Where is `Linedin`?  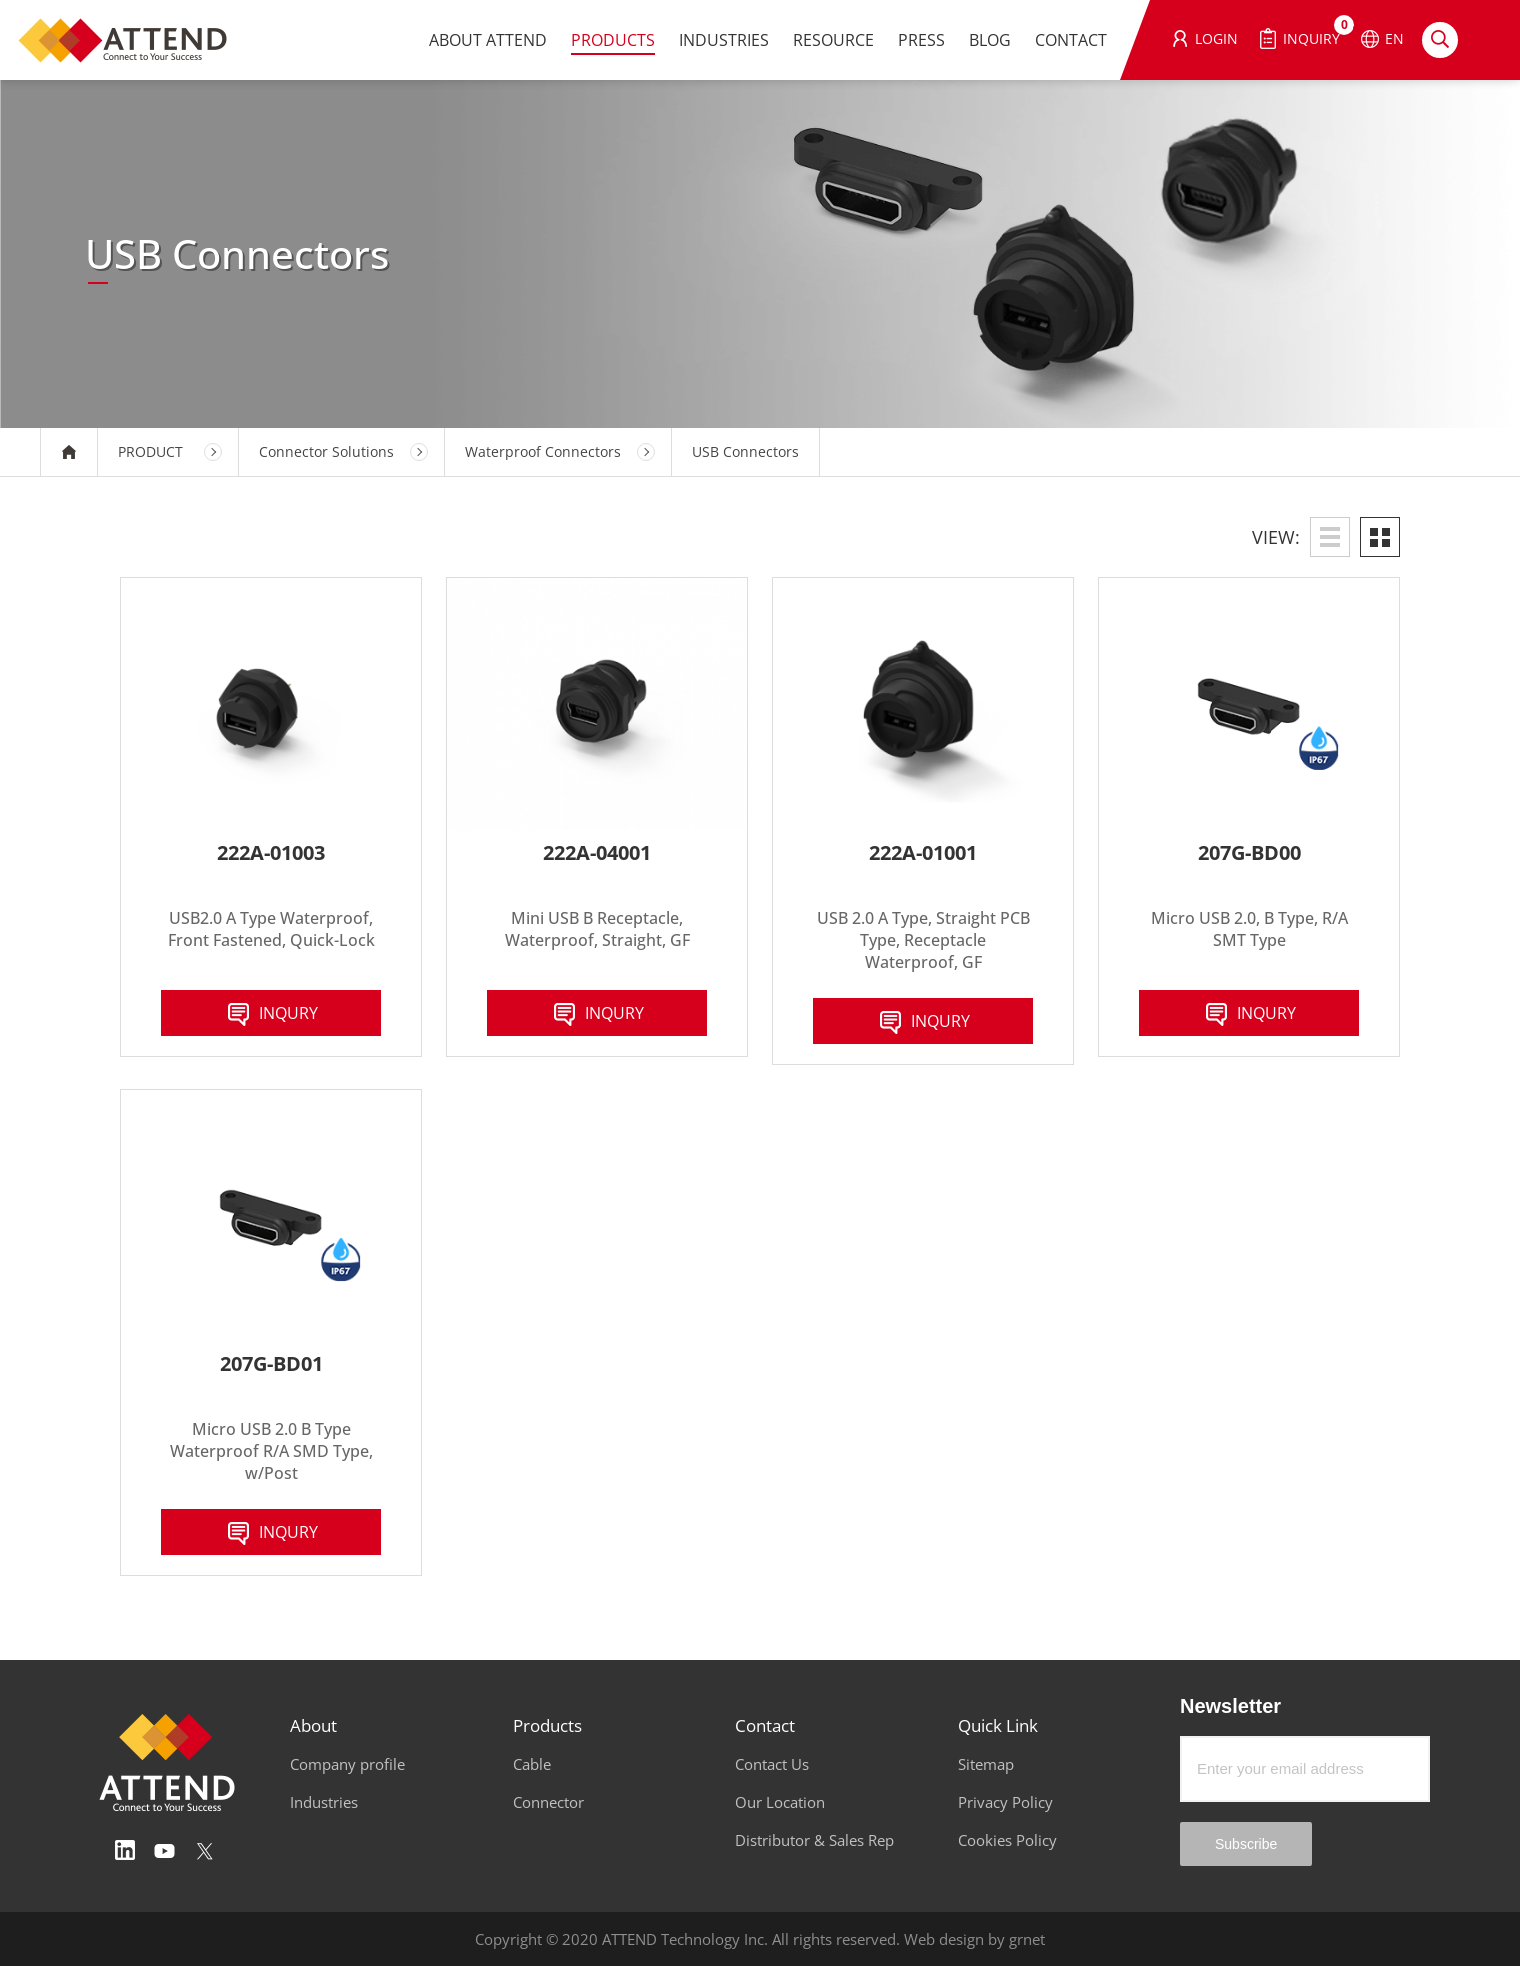
Linedin is located at coordinates (125, 1851).